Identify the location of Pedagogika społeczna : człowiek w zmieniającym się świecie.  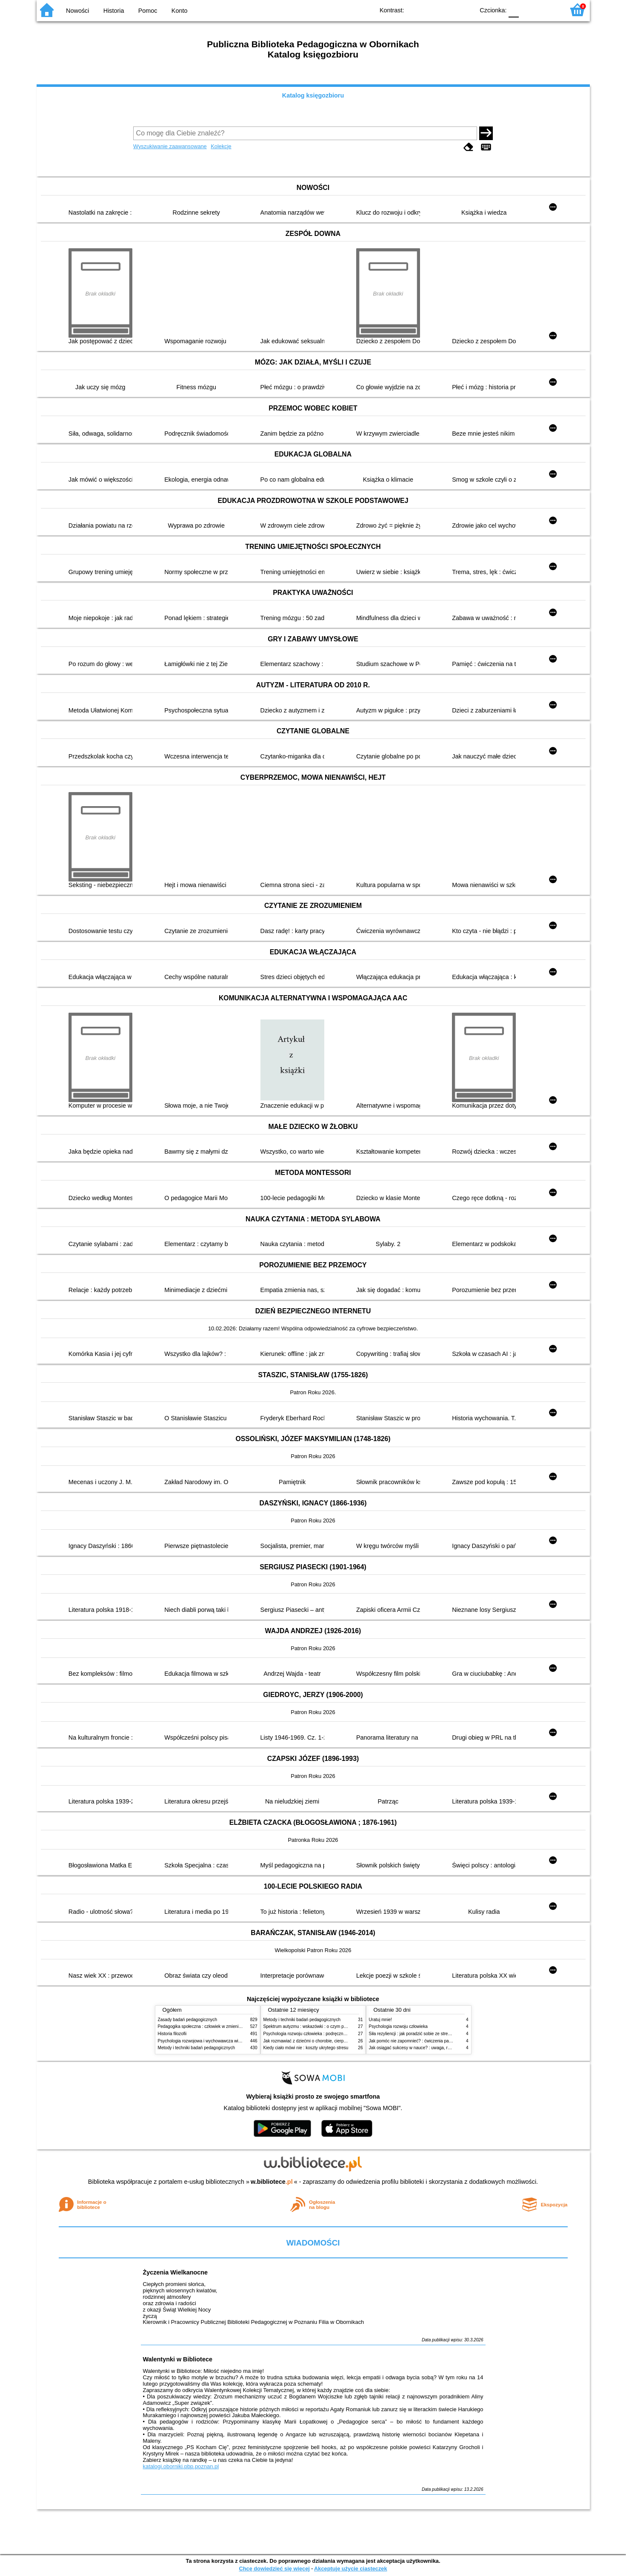
(216, 2026).